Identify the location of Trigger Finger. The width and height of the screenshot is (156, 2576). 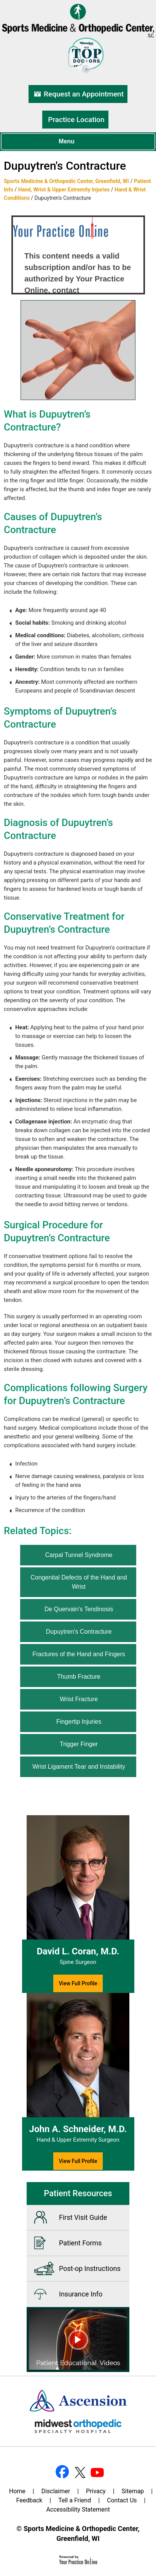
(79, 1744).